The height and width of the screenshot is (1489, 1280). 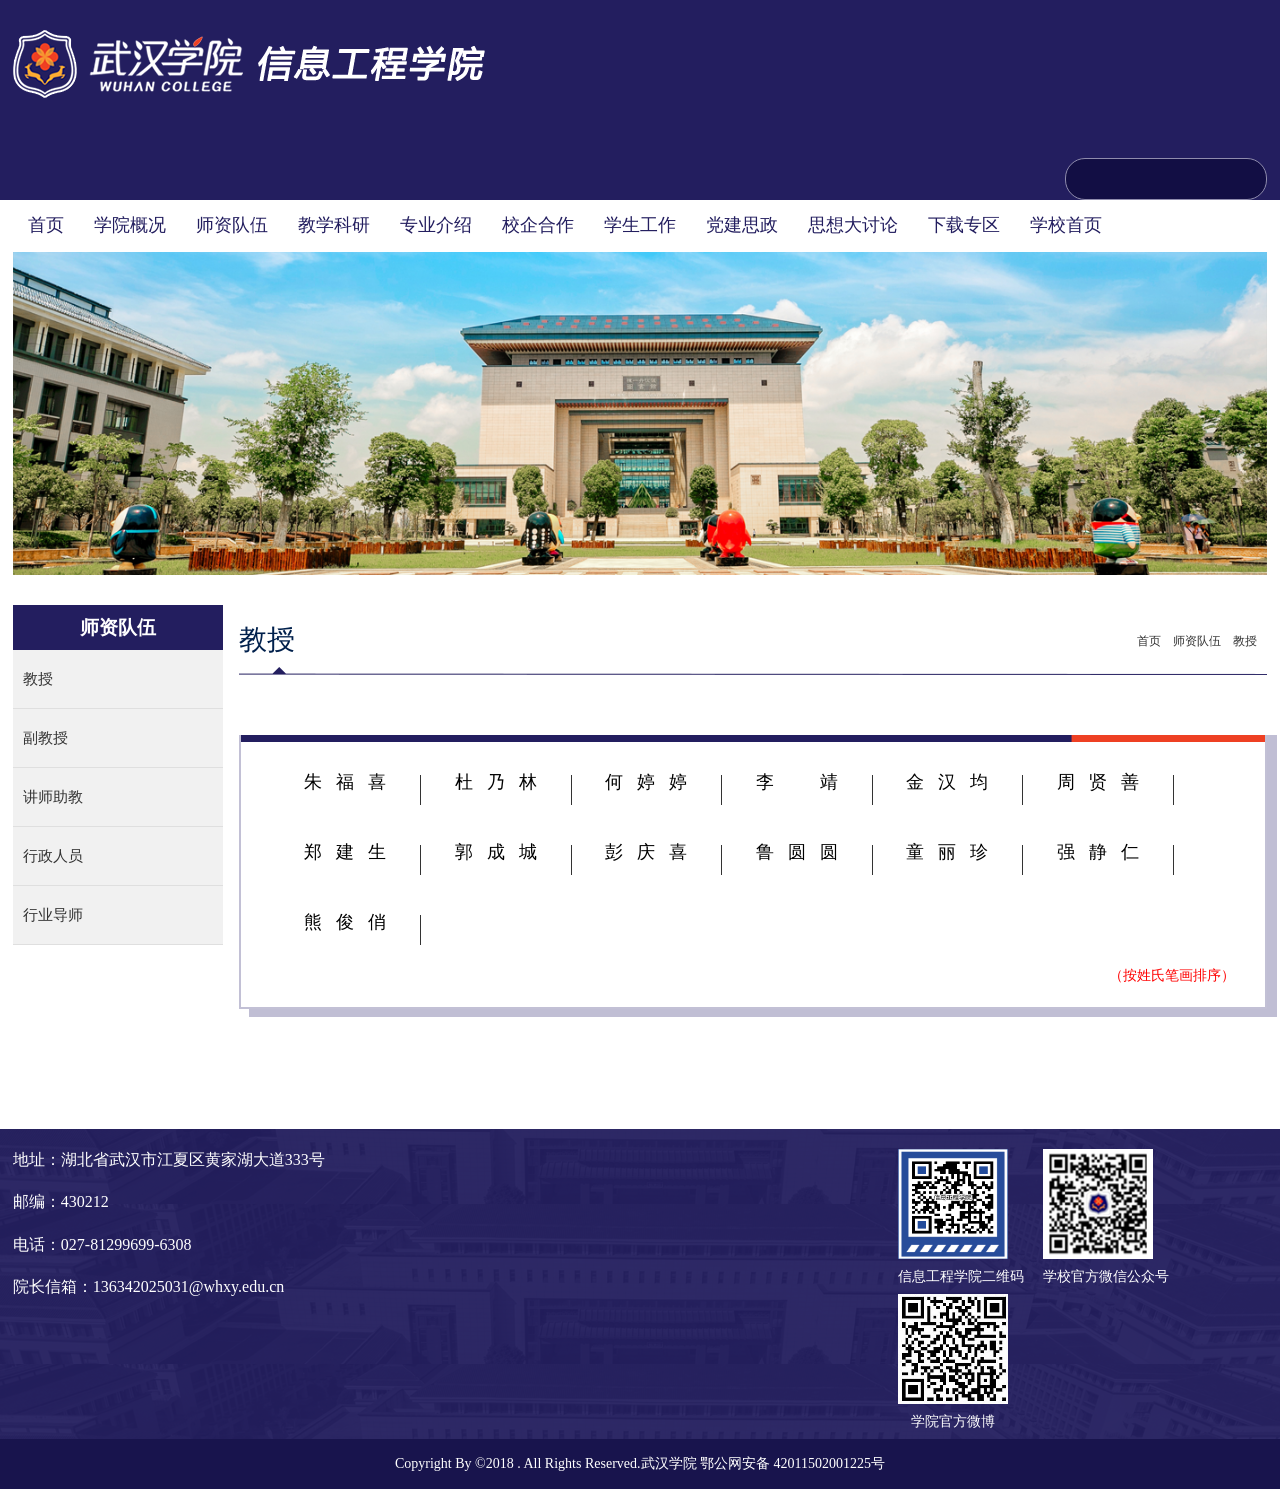 I want to click on 行业导师, so click(x=53, y=915).